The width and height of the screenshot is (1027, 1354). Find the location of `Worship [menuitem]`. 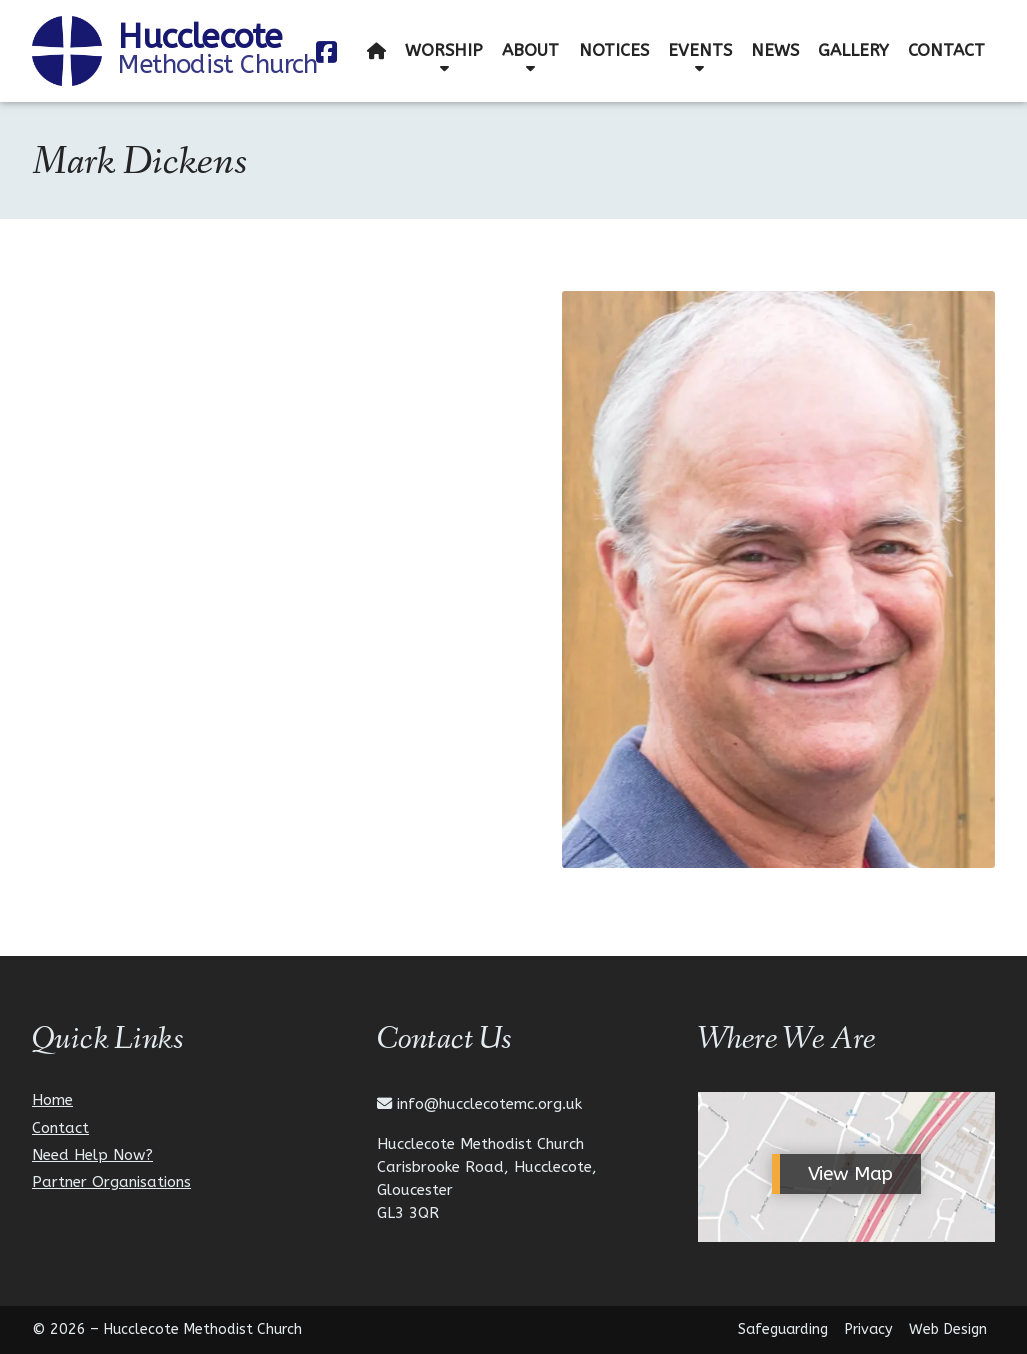

Worship [menuitem] is located at coordinates (444, 50).